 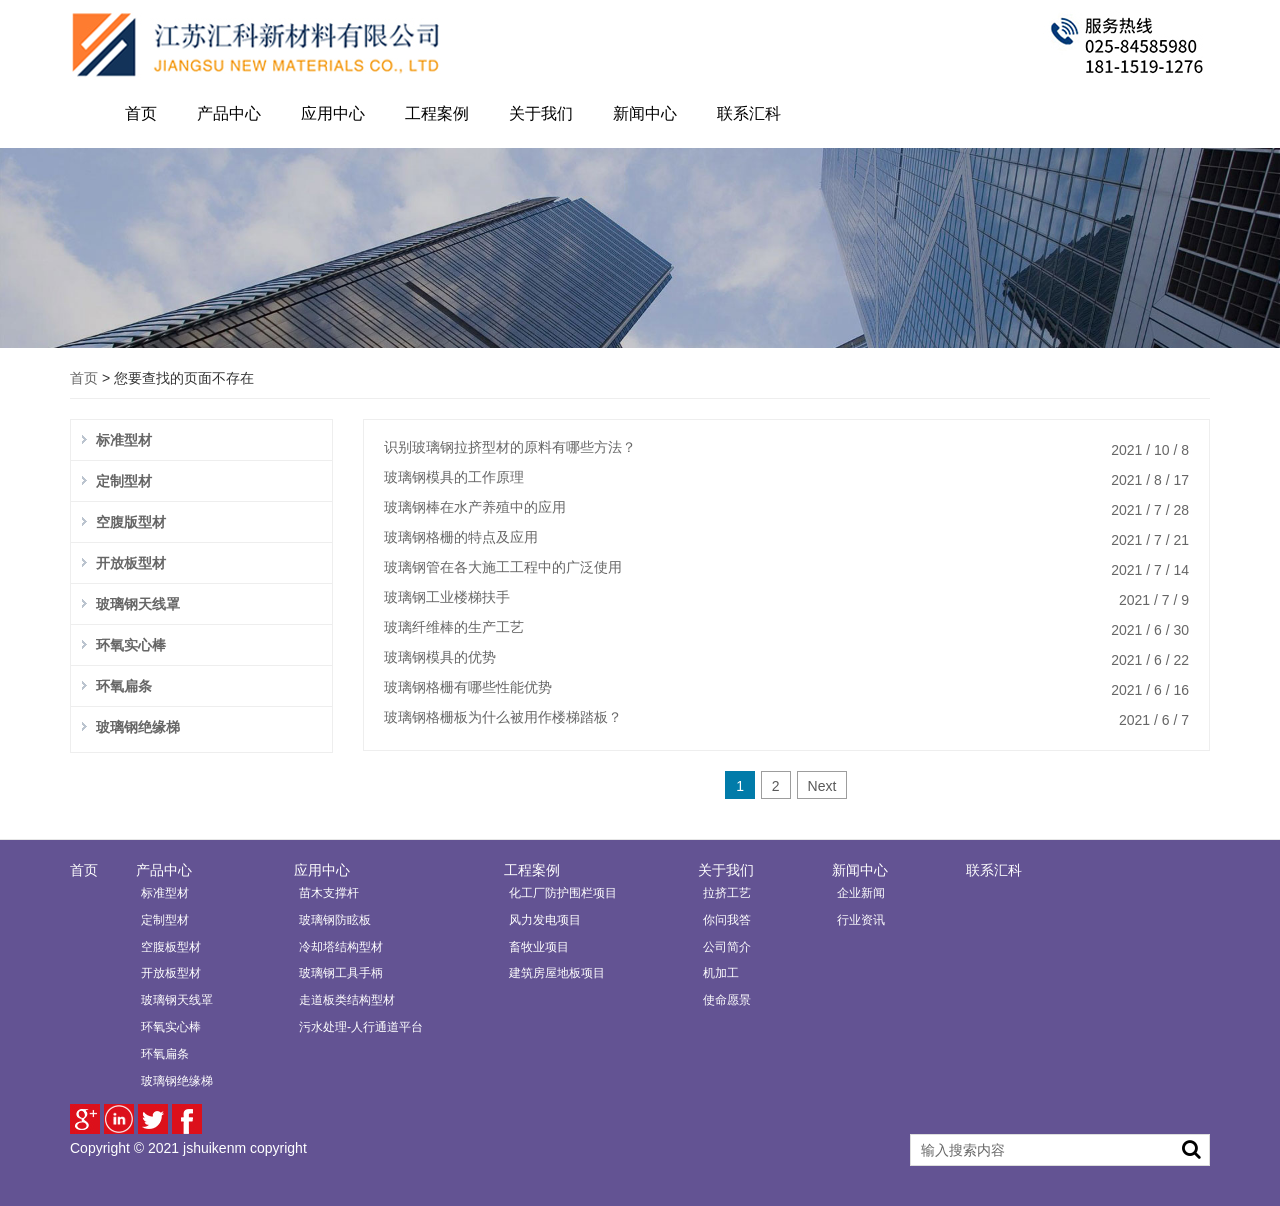 What do you see at coordinates (545, 920) in the screenshot?
I see `风力发电项目` at bounding box center [545, 920].